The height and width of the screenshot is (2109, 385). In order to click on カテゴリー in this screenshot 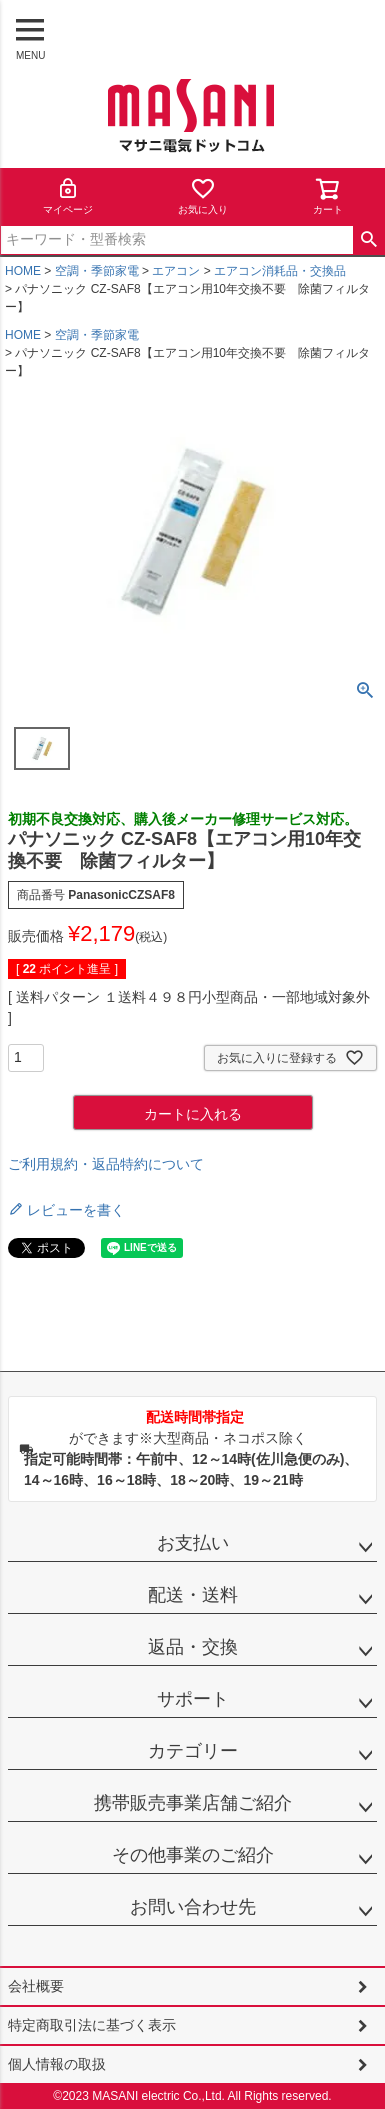, I will do `click(193, 1751)`.